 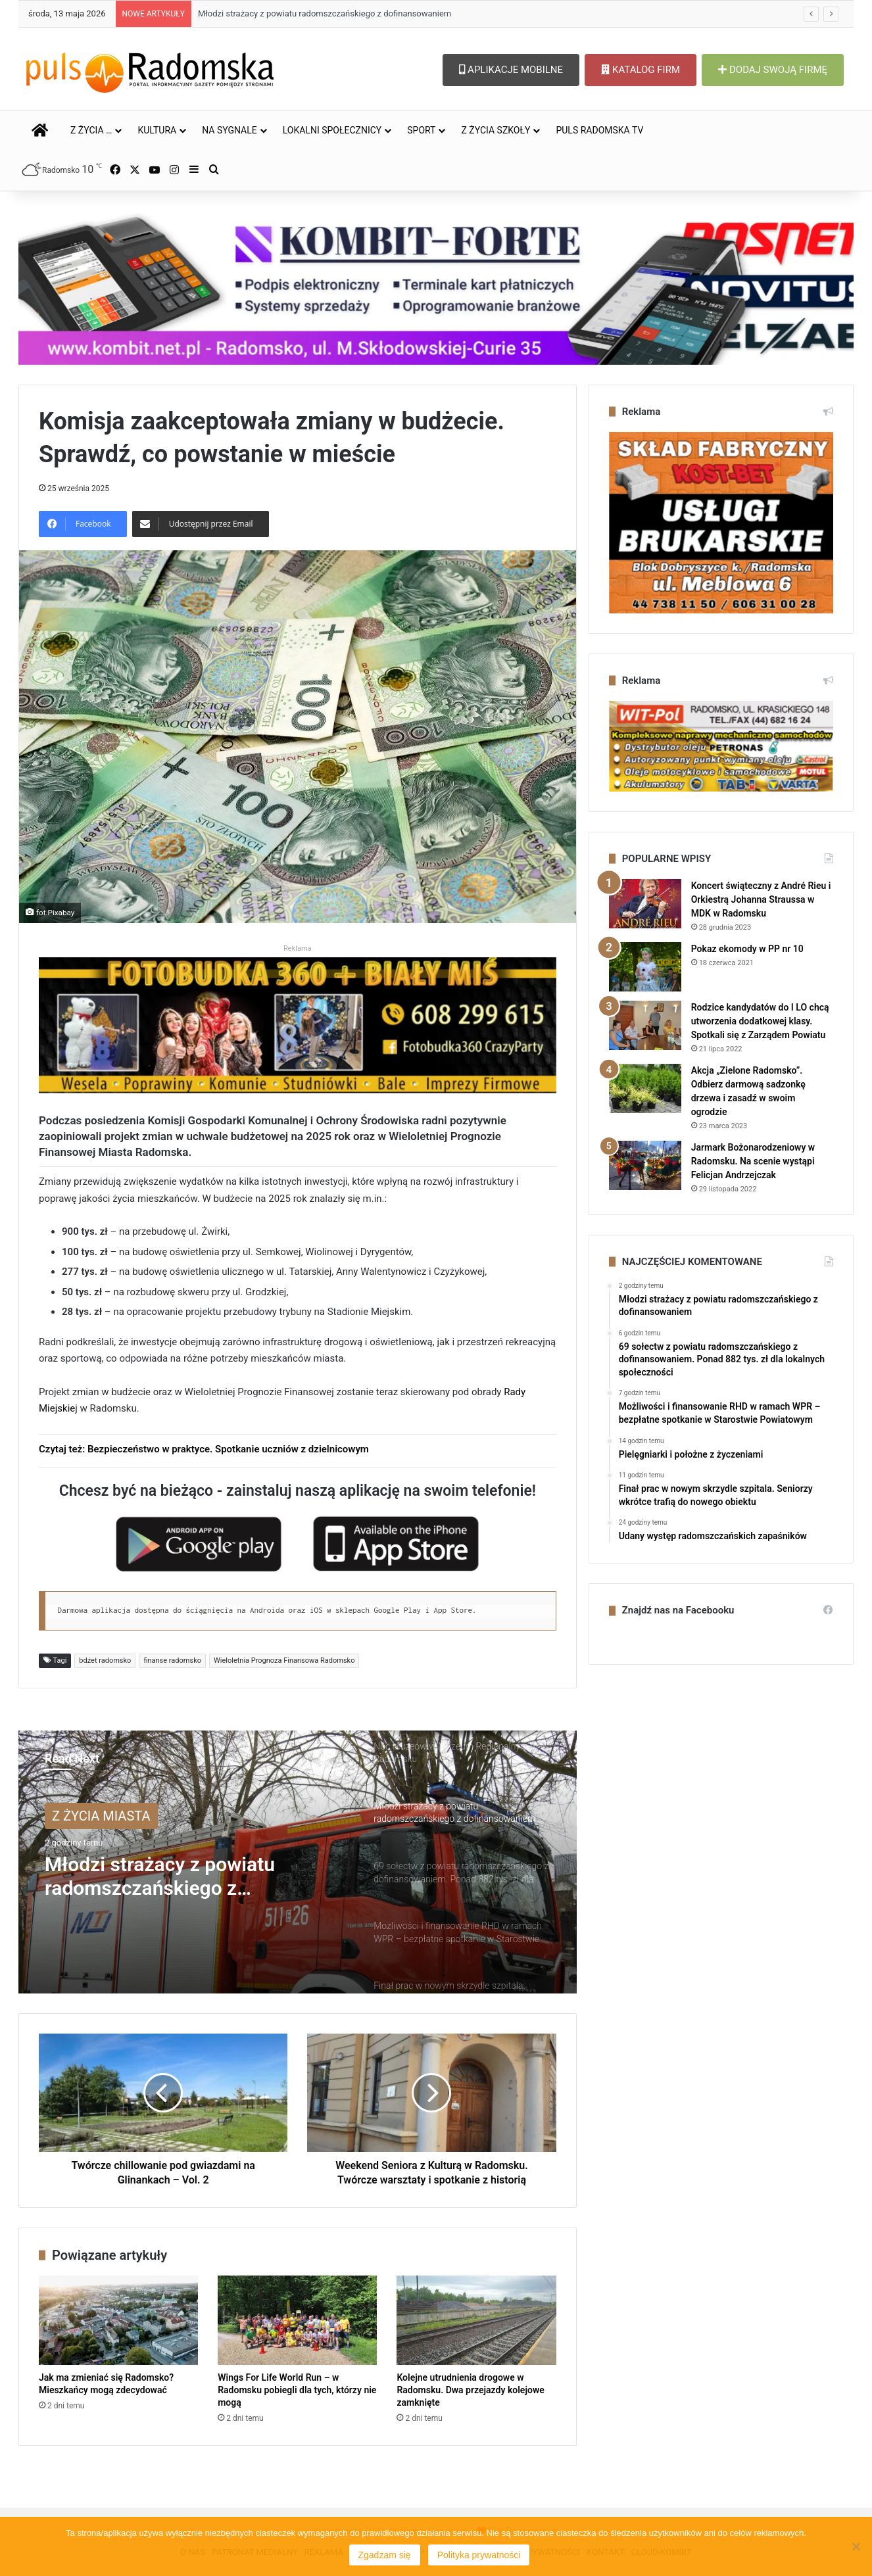 What do you see at coordinates (470, 2390) in the screenshot?
I see `Kolejne utrudnienia drogowe w Radomsku. Dwa przejazdy kolejowe zamknięte` at bounding box center [470, 2390].